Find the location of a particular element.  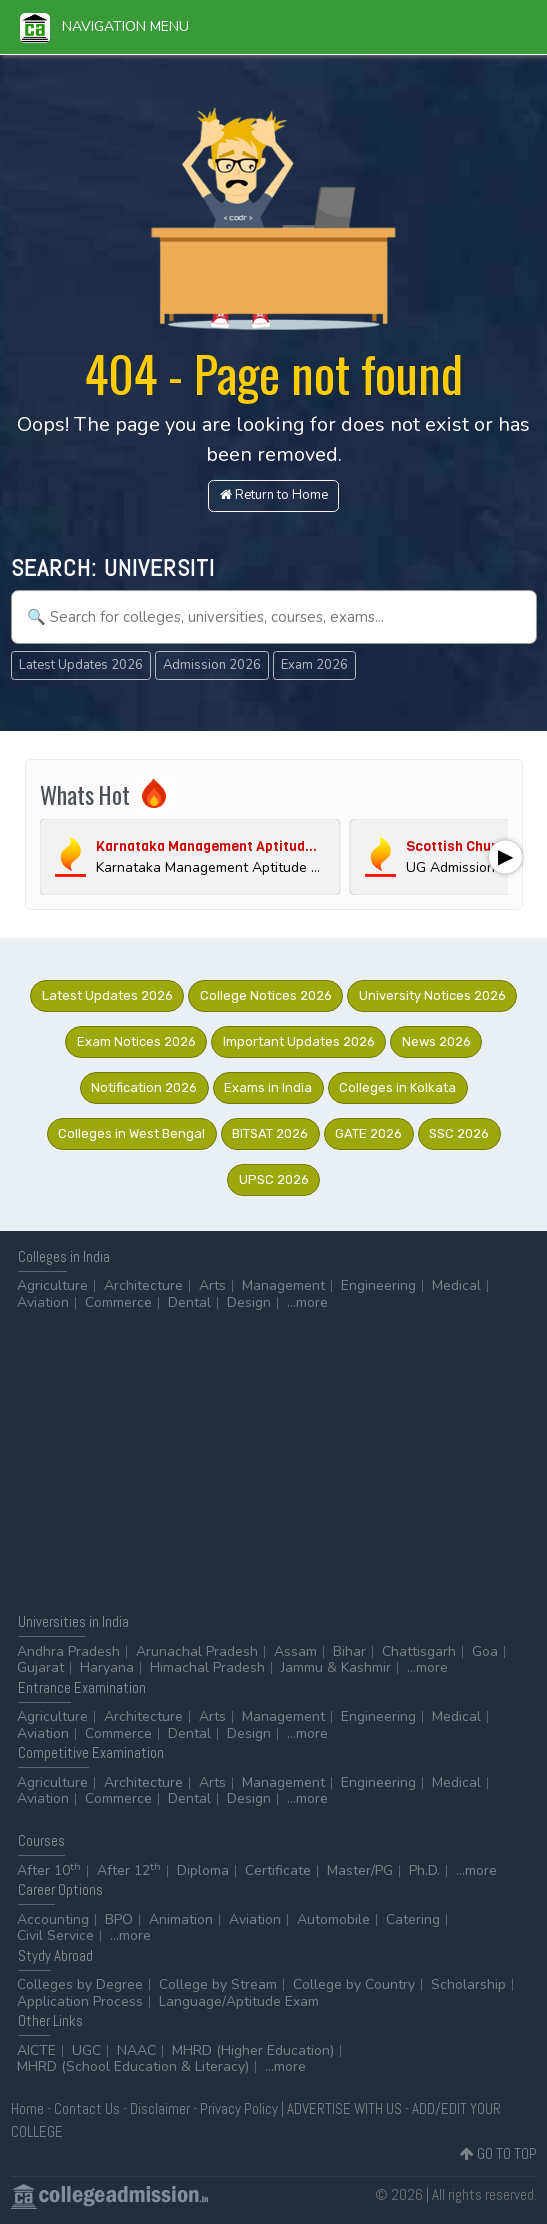

Notification 2026 is located at coordinates (144, 1087).